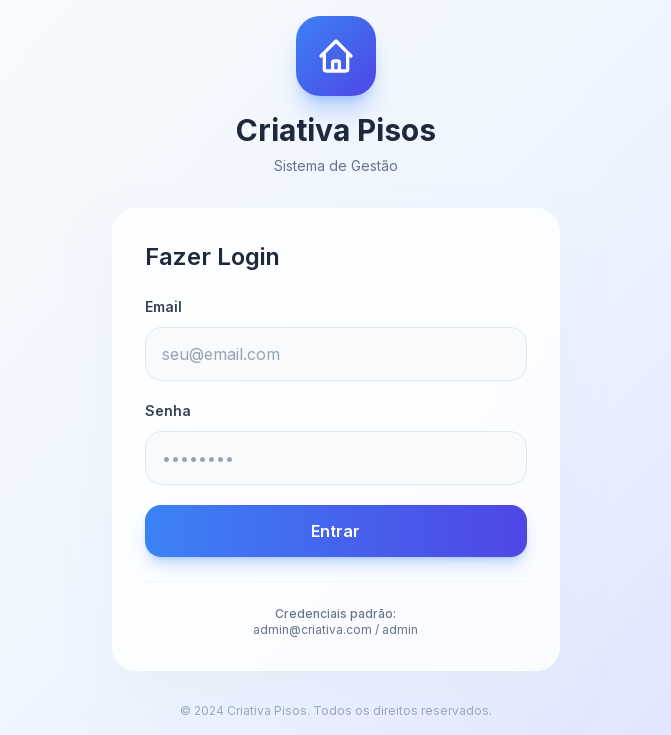 The height and width of the screenshot is (735, 671). Describe the element at coordinates (335, 531) in the screenshot. I see `Entrar` at that location.